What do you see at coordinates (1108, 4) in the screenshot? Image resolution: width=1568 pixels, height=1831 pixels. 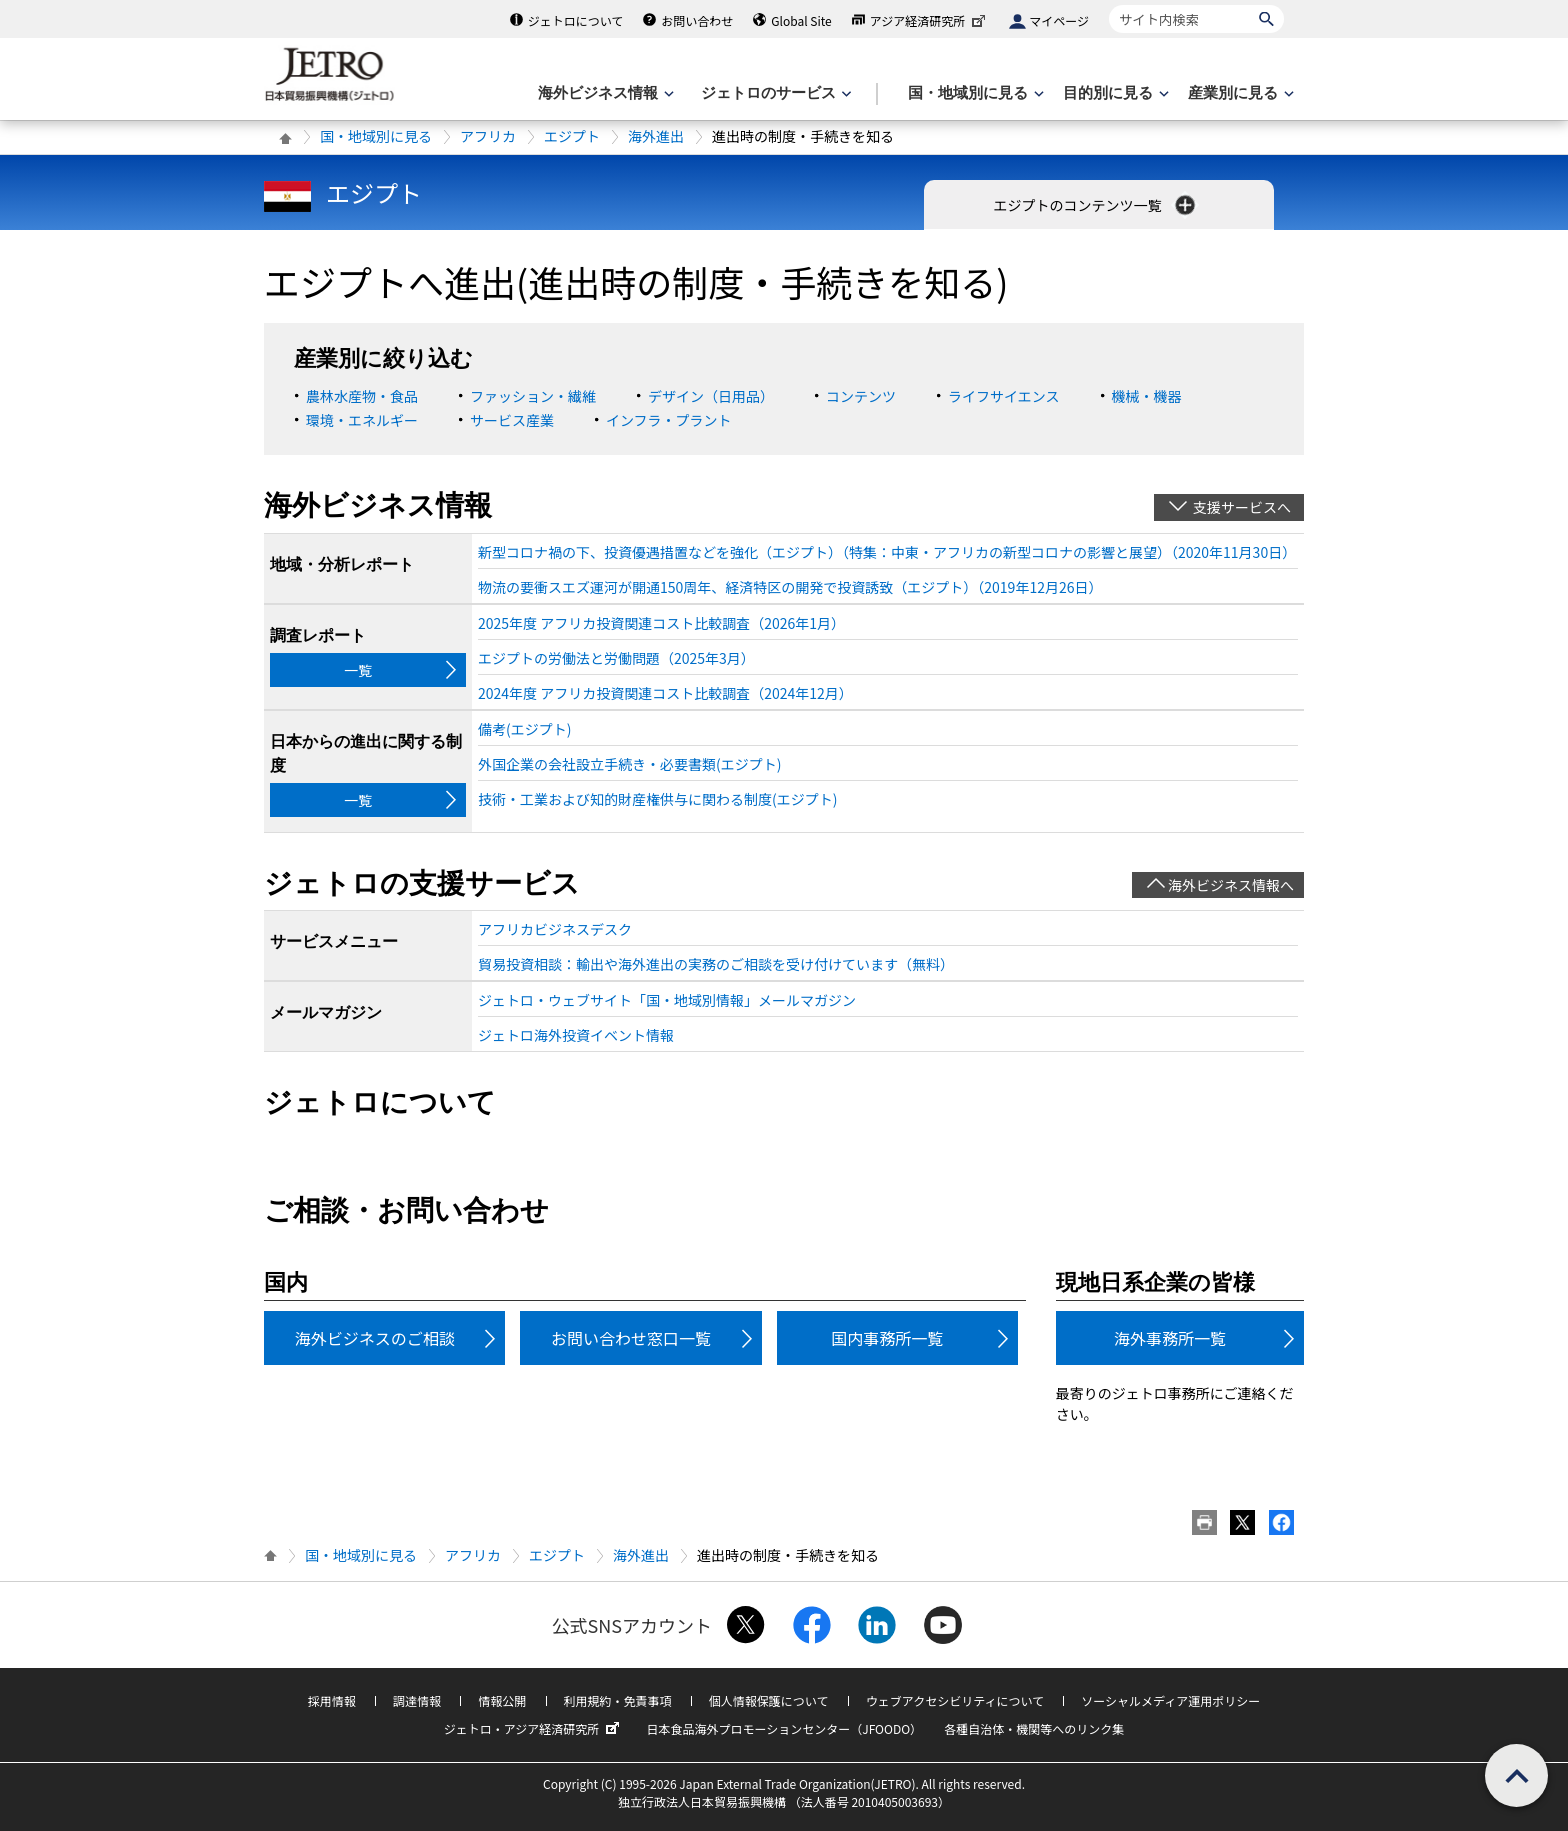 I see `サイト内検索` at bounding box center [1108, 4].